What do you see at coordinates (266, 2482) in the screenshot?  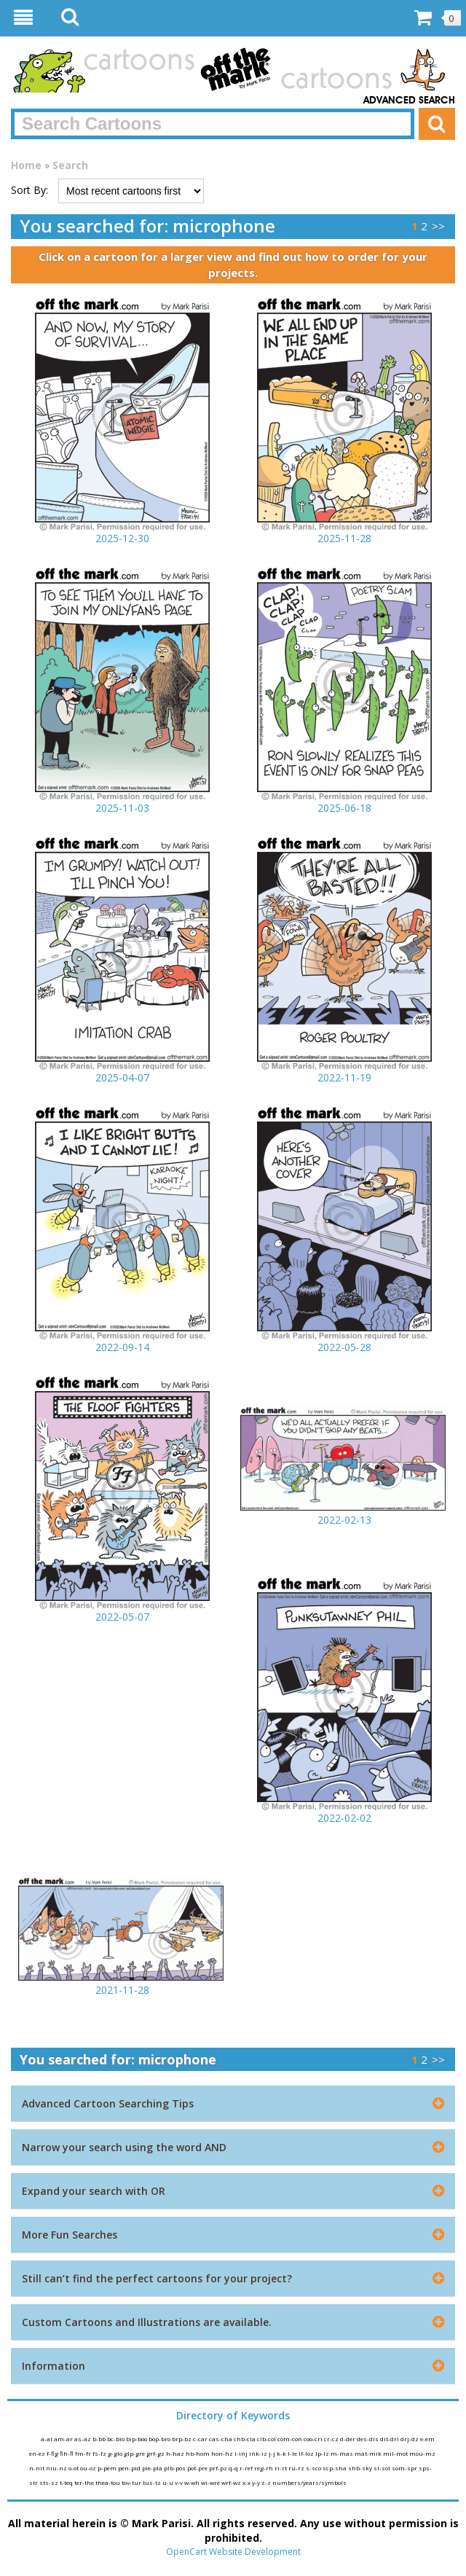 I see `z-z` at bounding box center [266, 2482].